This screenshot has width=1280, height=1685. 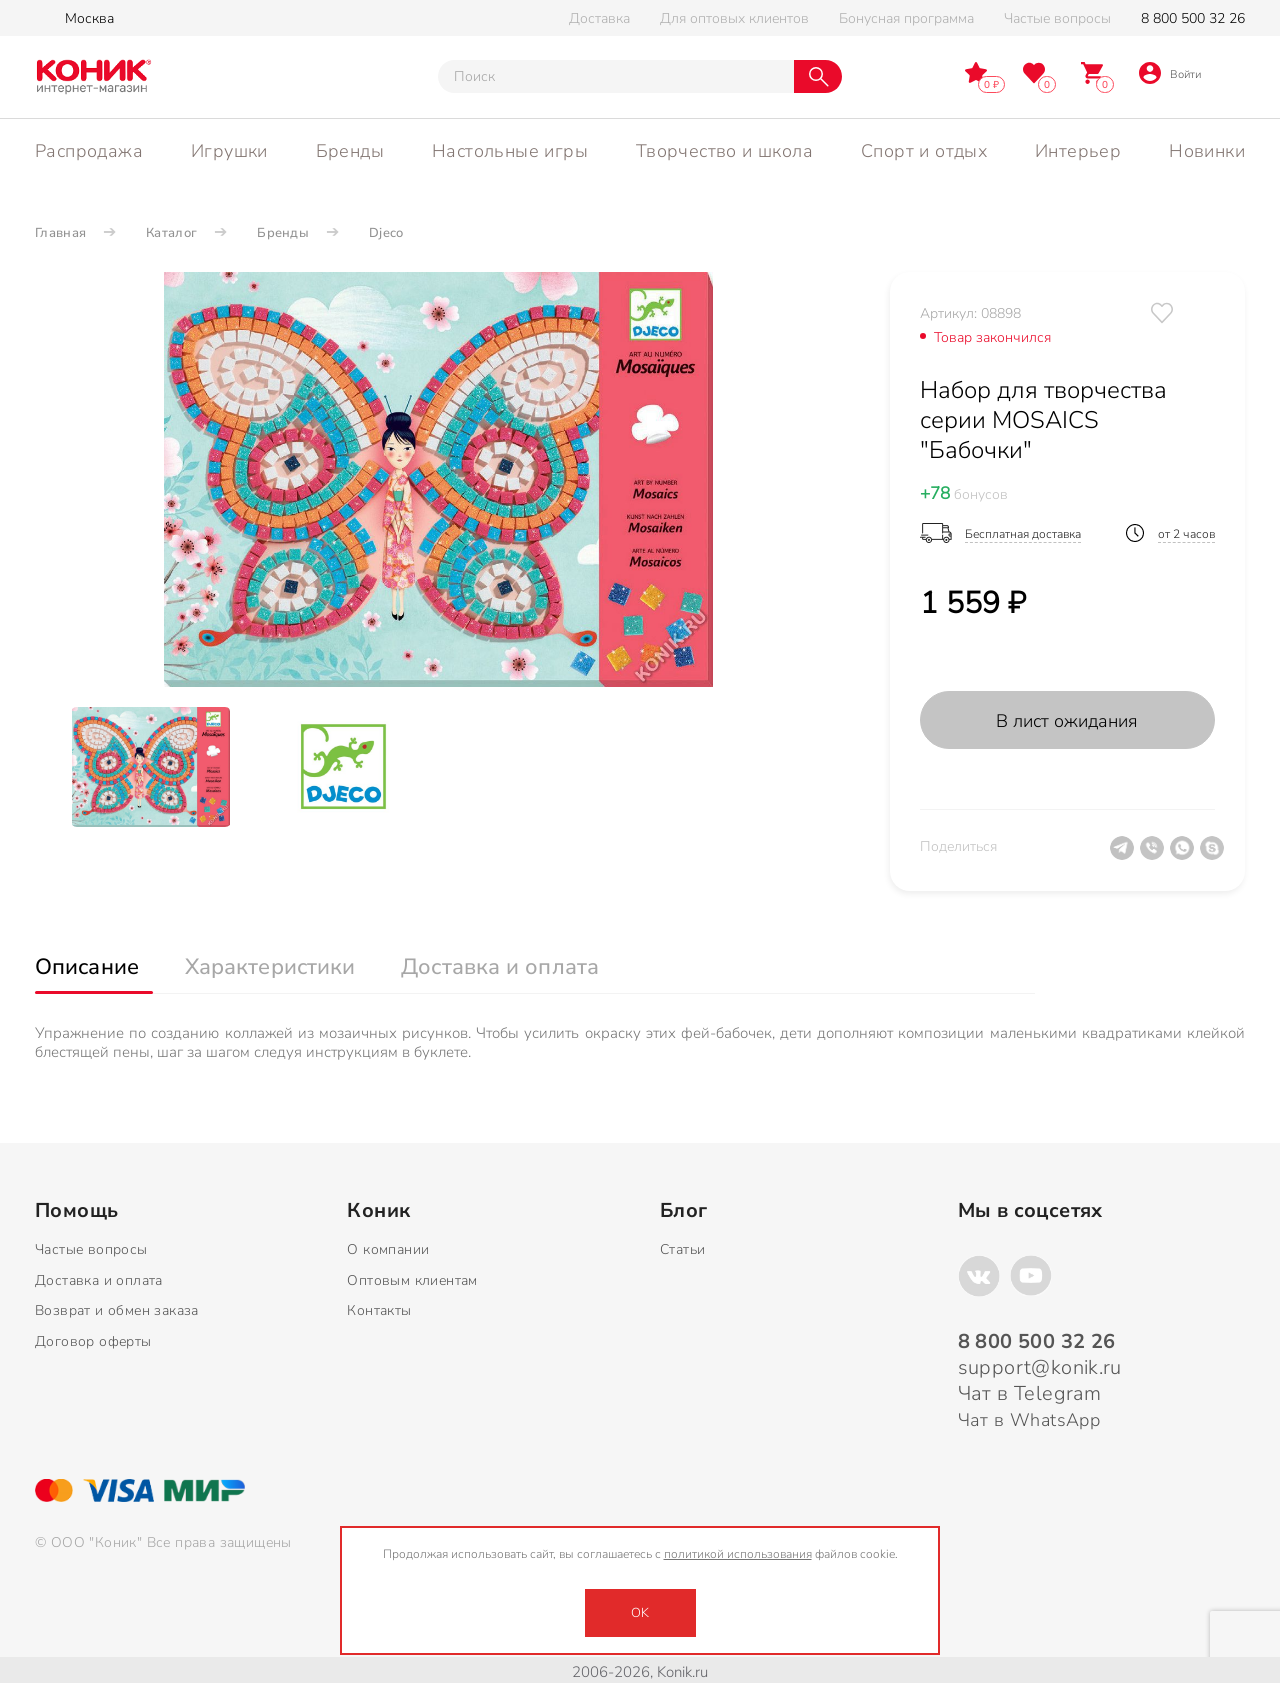 I want to click on Бренды, so click(x=350, y=151).